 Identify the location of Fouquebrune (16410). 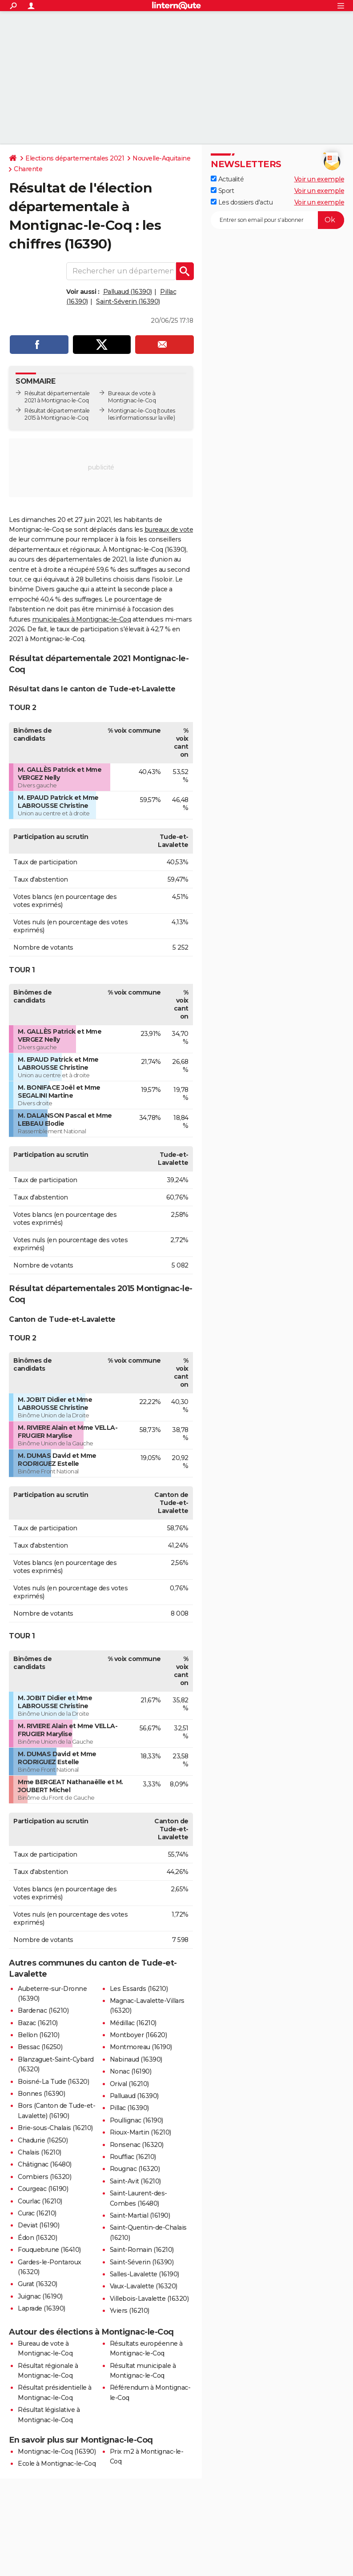
(49, 2250).